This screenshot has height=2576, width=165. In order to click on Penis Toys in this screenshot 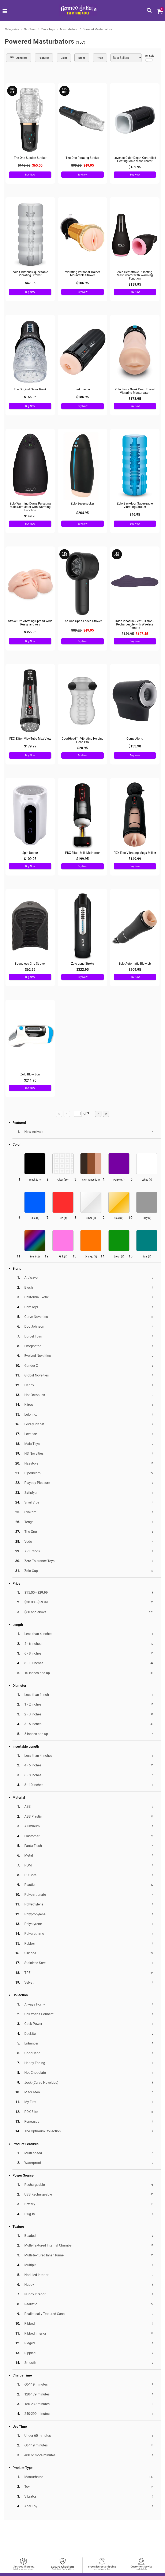, I will do `click(48, 29)`.